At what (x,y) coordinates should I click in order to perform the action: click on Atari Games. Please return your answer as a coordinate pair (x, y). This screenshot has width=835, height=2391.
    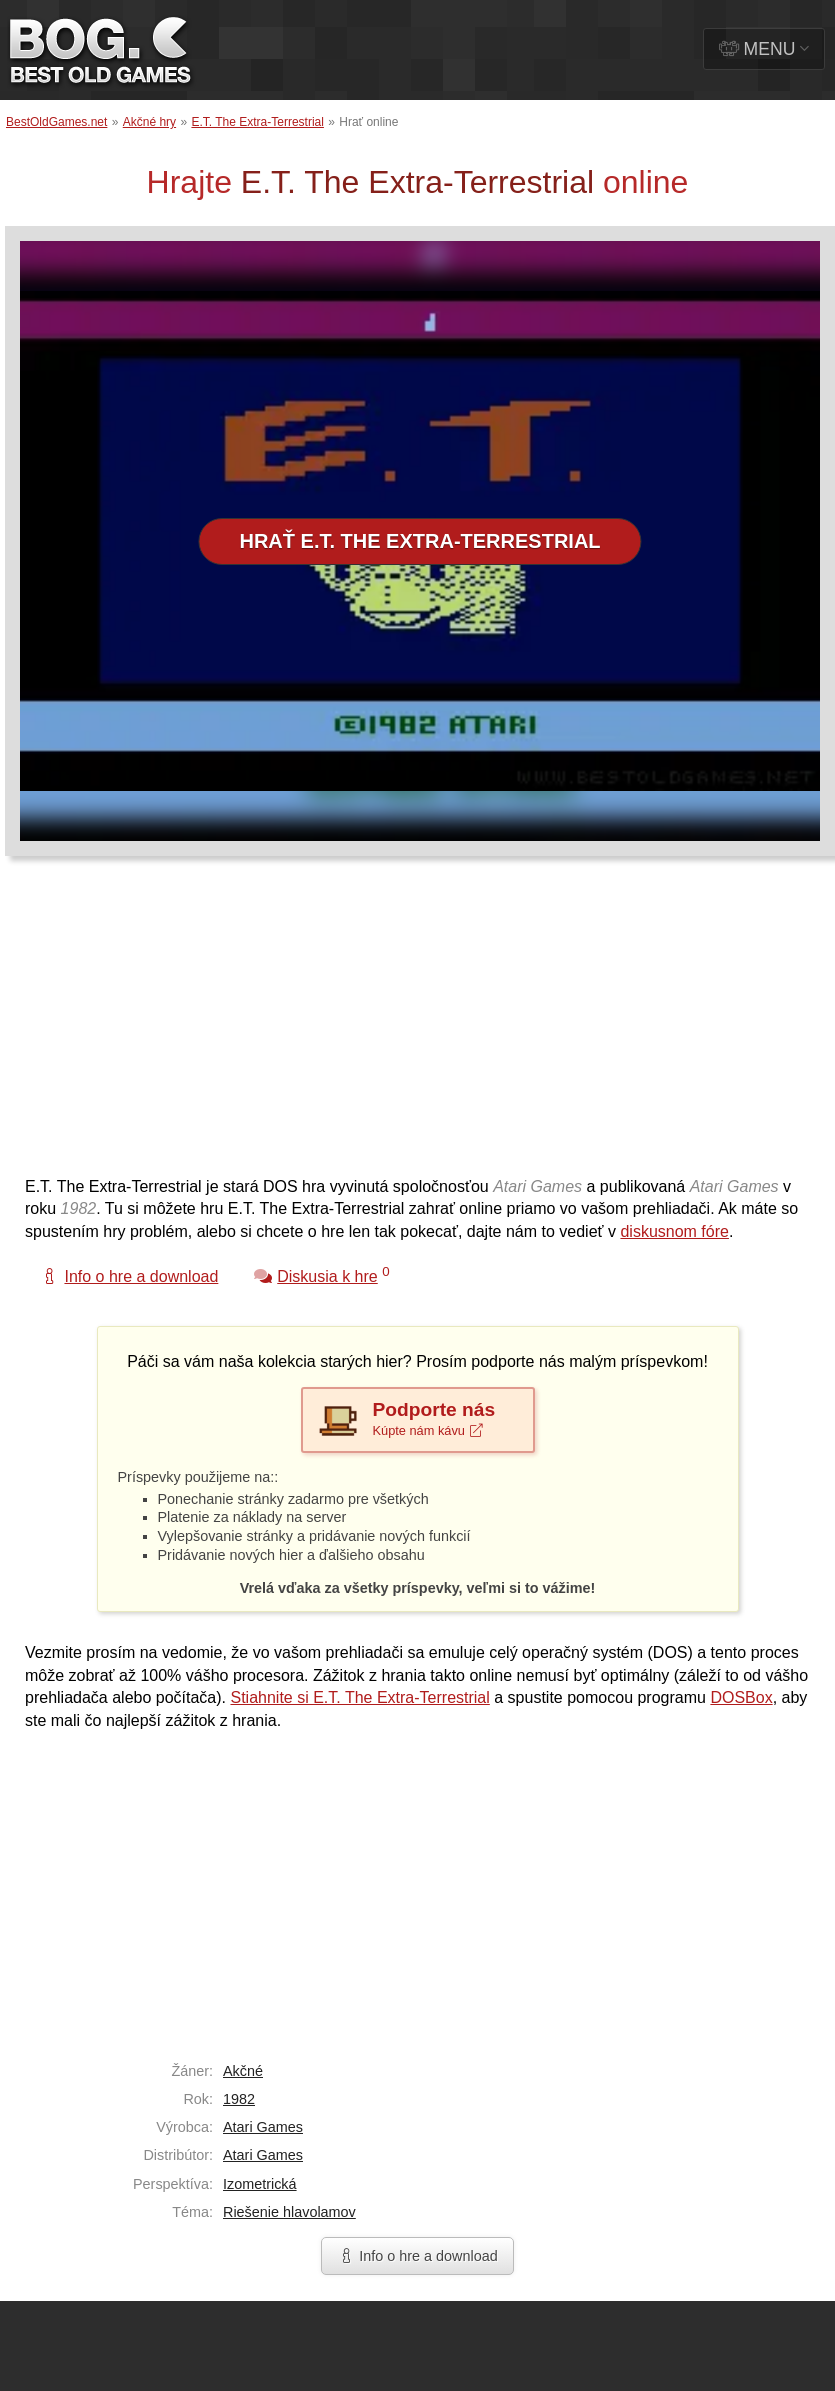
    Looking at the image, I should click on (263, 2127).